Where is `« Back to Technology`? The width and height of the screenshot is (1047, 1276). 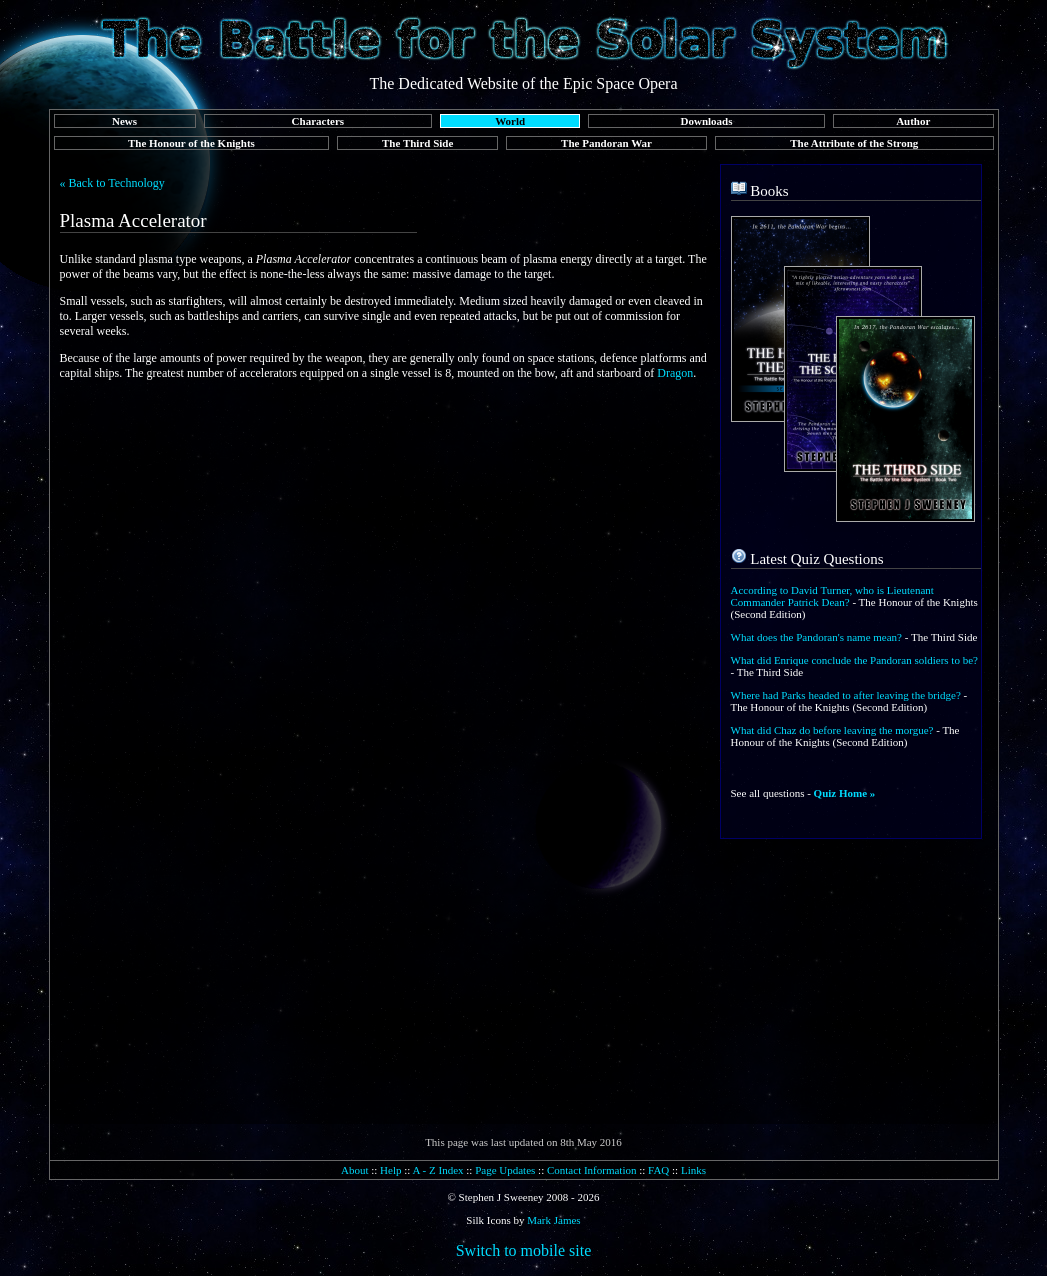
« Back to Technology is located at coordinates (112, 183).